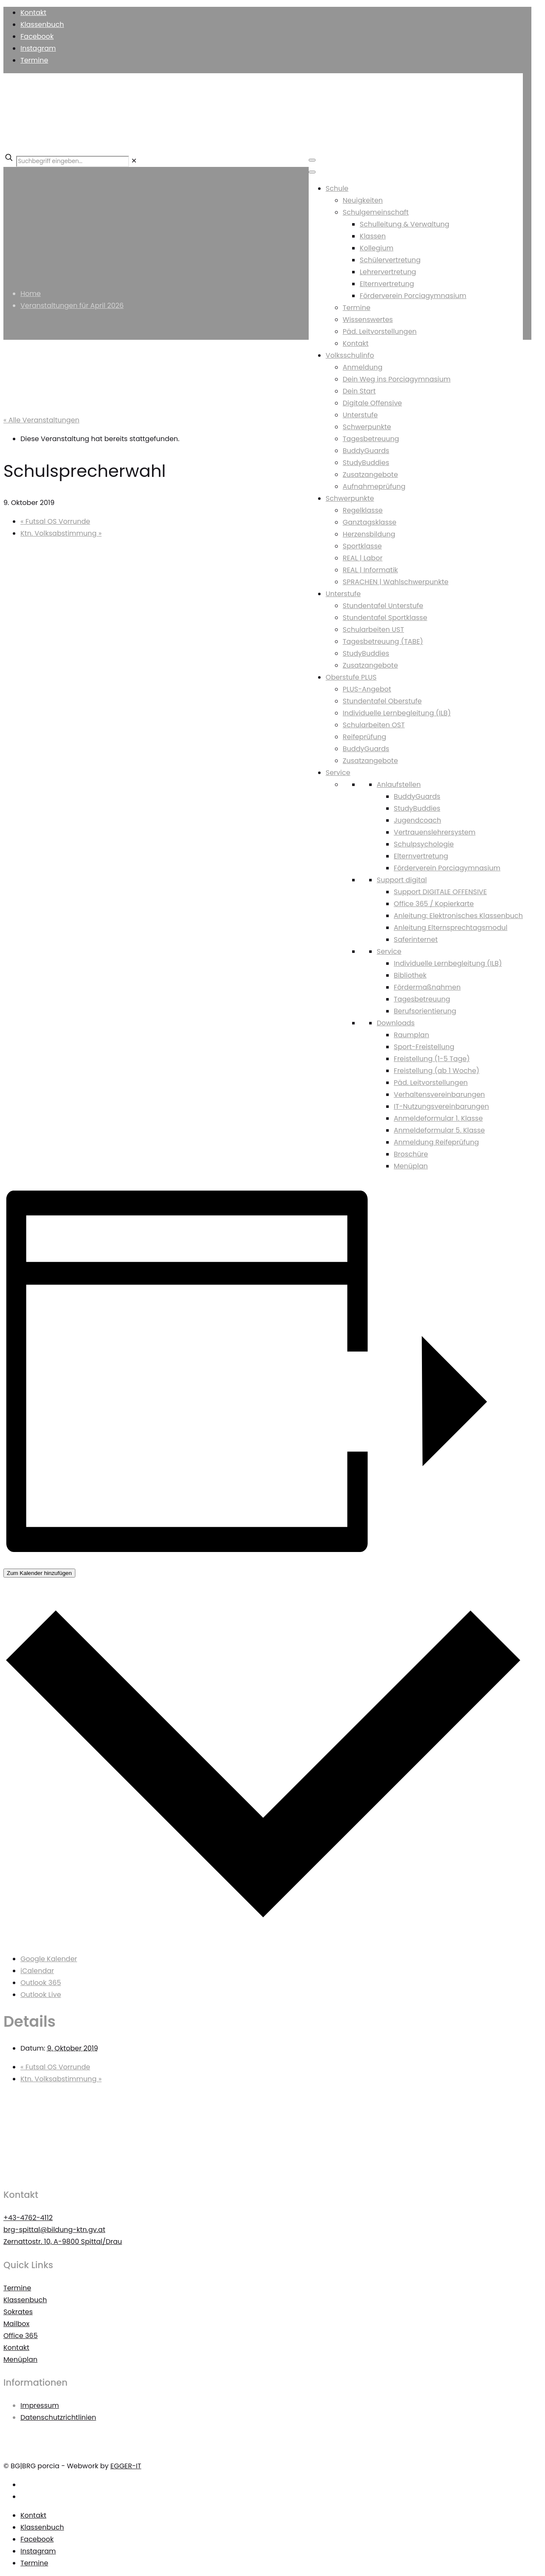 Image resolution: width=545 pixels, height=2576 pixels. What do you see at coordinates (373, 236) in the screenshot?
I see `Klassen` at bounding box center [373, 236].